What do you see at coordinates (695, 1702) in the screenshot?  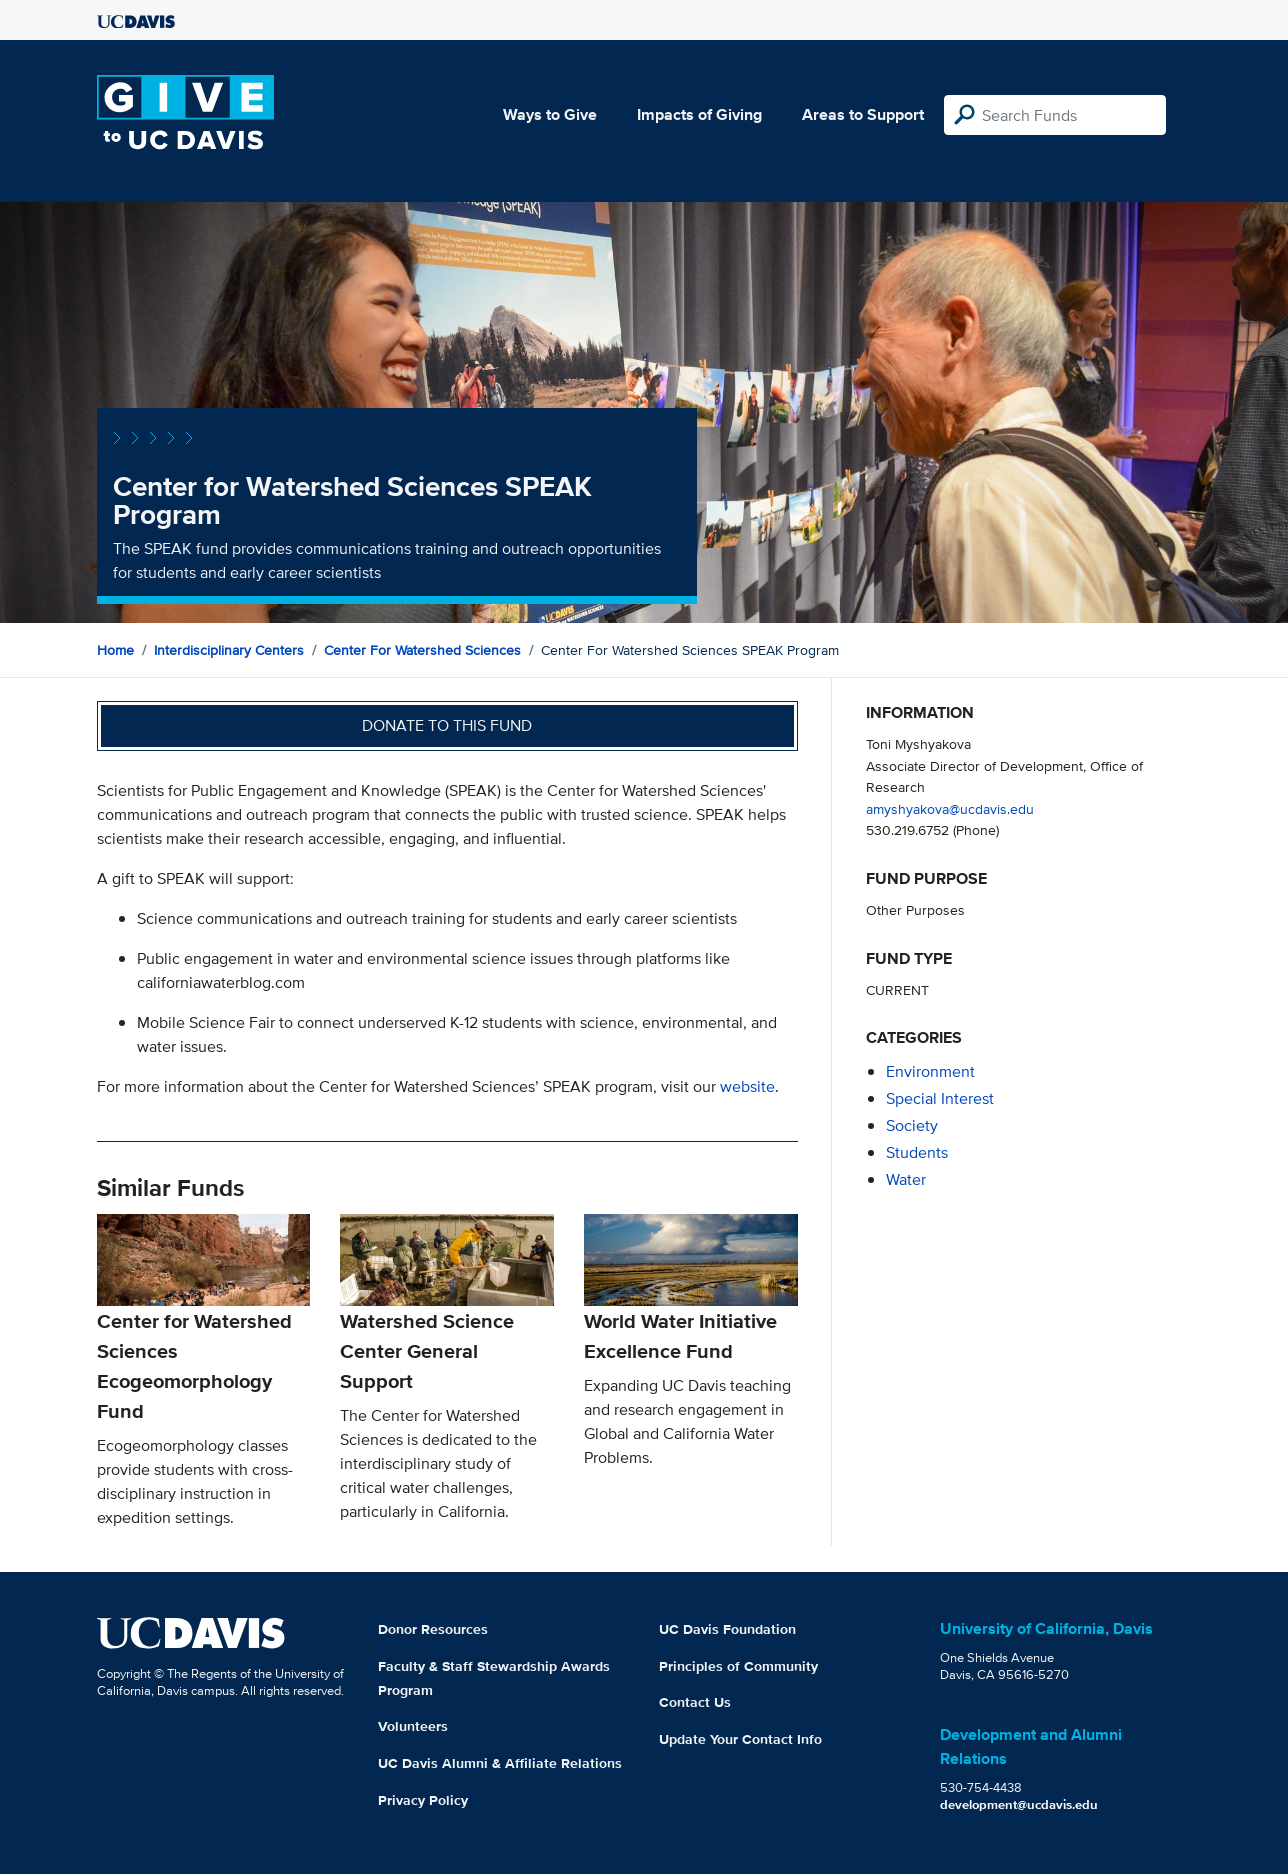 I see `Contact Us` at bounding box center [695, 1702].